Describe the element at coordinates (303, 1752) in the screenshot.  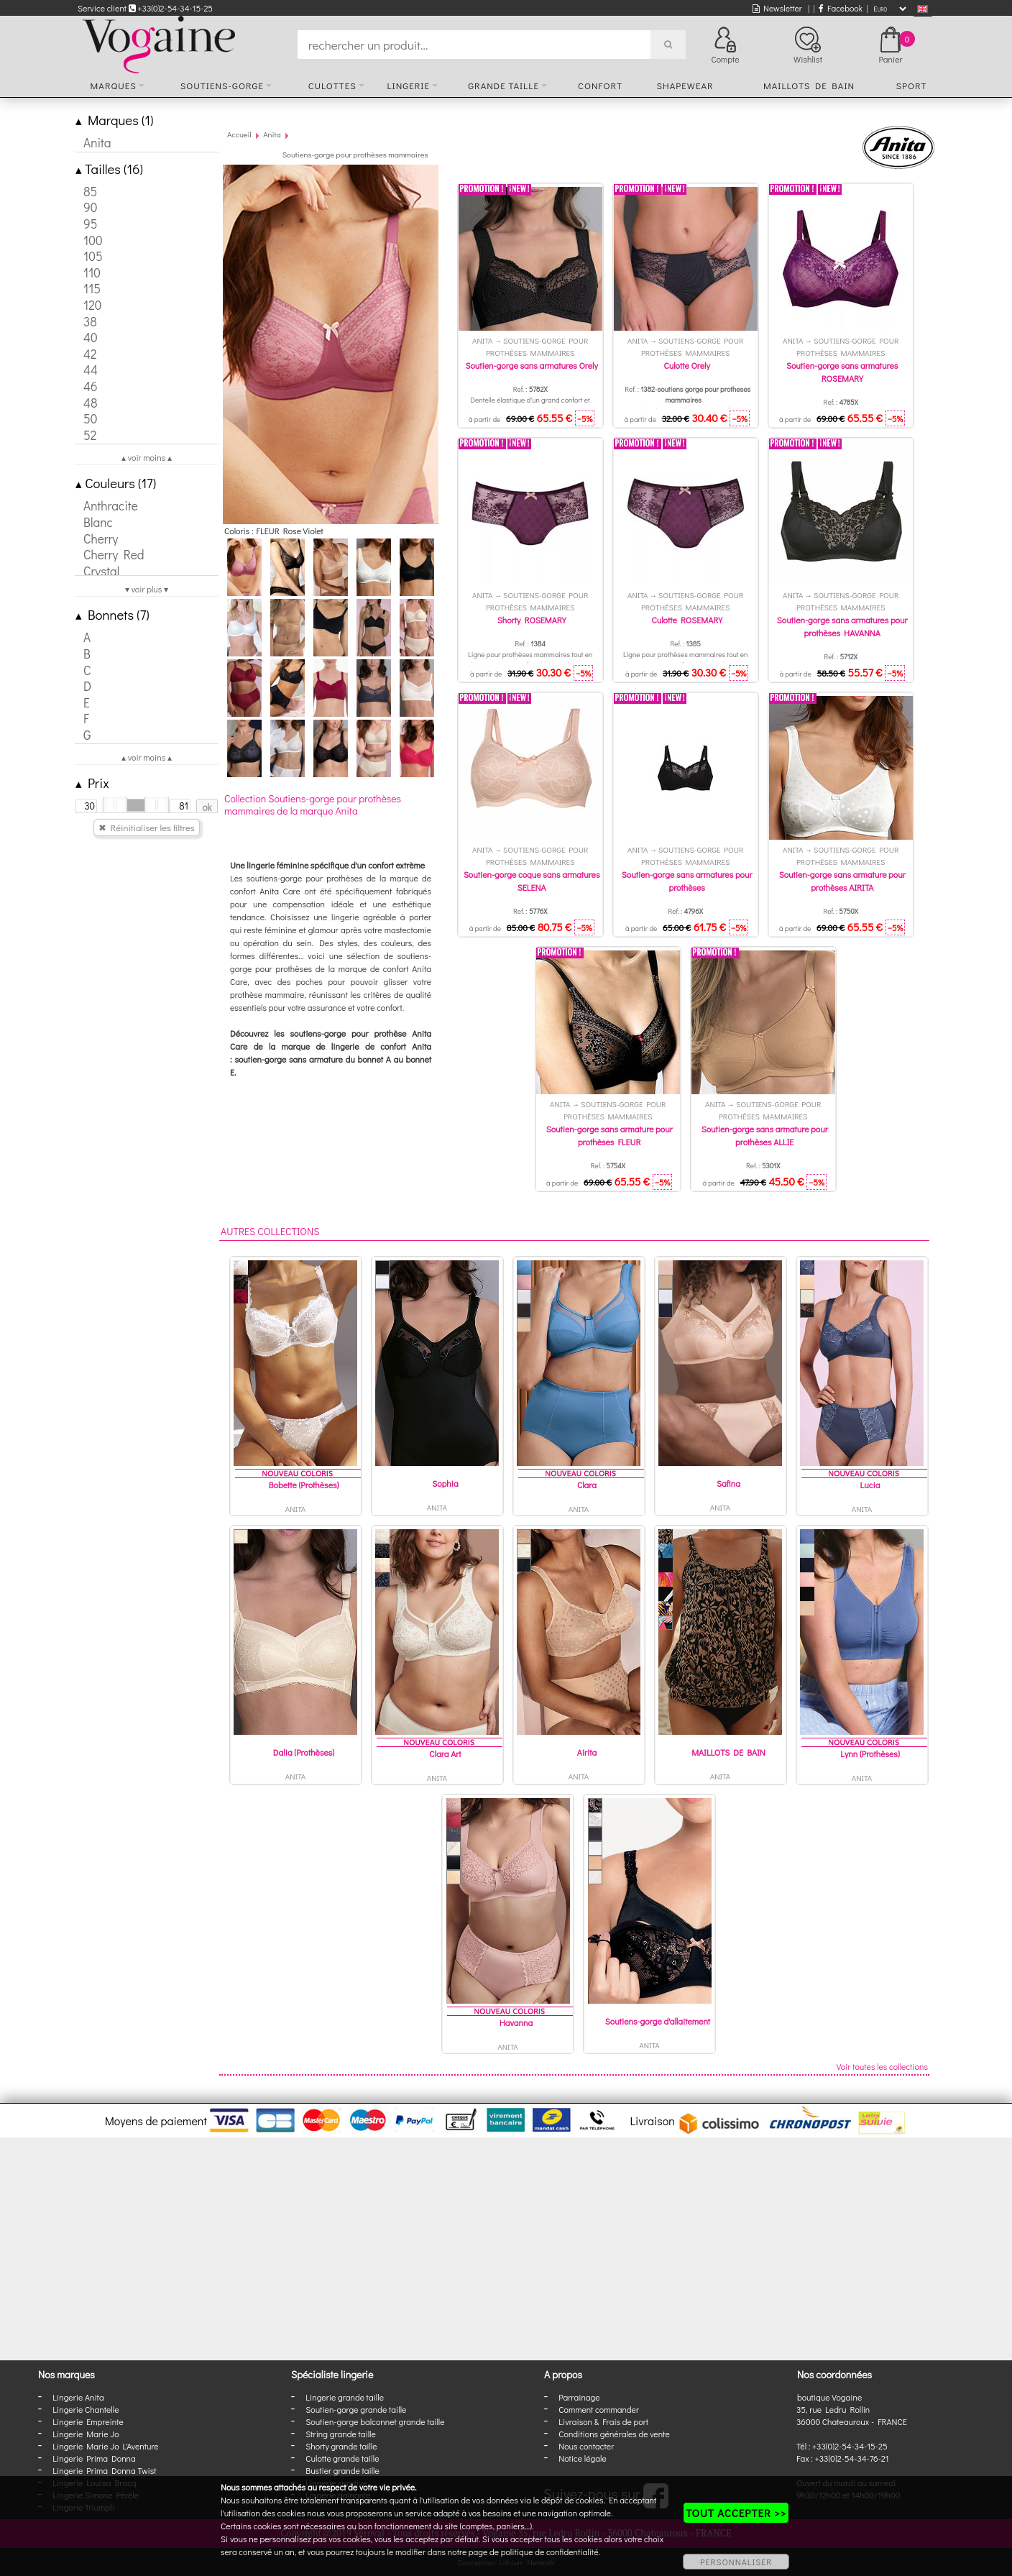
I see `Dalia (Prothèses)` at that location.